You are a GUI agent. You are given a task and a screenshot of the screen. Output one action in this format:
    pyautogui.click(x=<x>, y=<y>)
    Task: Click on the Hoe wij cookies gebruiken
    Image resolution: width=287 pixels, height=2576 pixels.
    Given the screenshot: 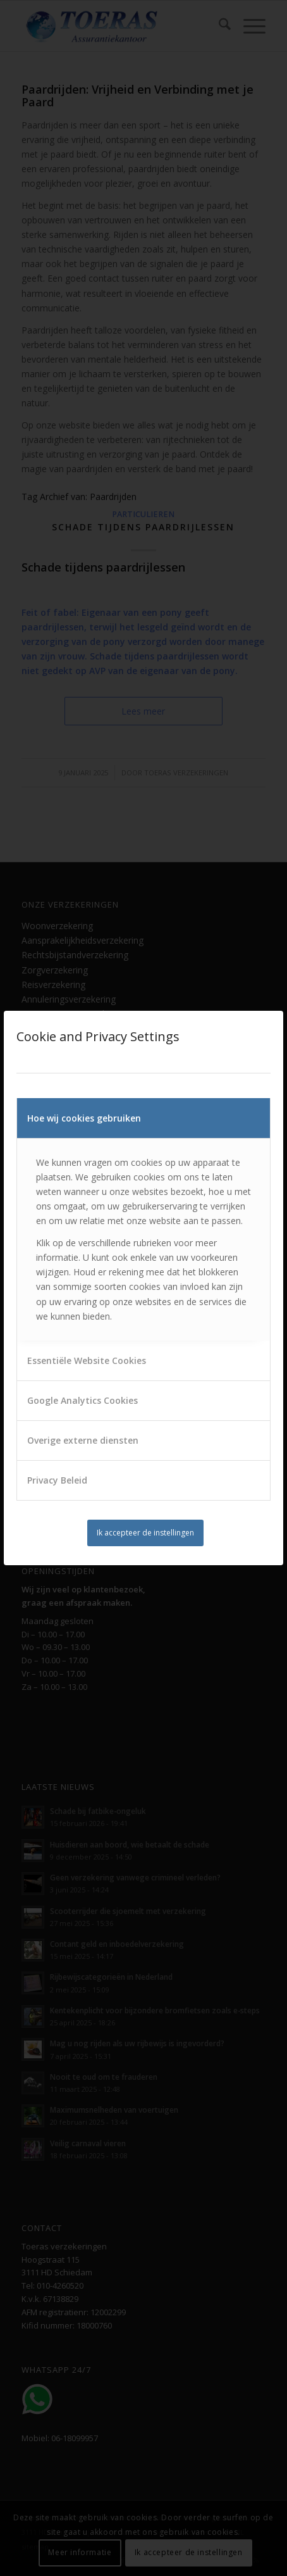 What is the action you would take?
    pyautogui.click(x=84, y=1118)
    